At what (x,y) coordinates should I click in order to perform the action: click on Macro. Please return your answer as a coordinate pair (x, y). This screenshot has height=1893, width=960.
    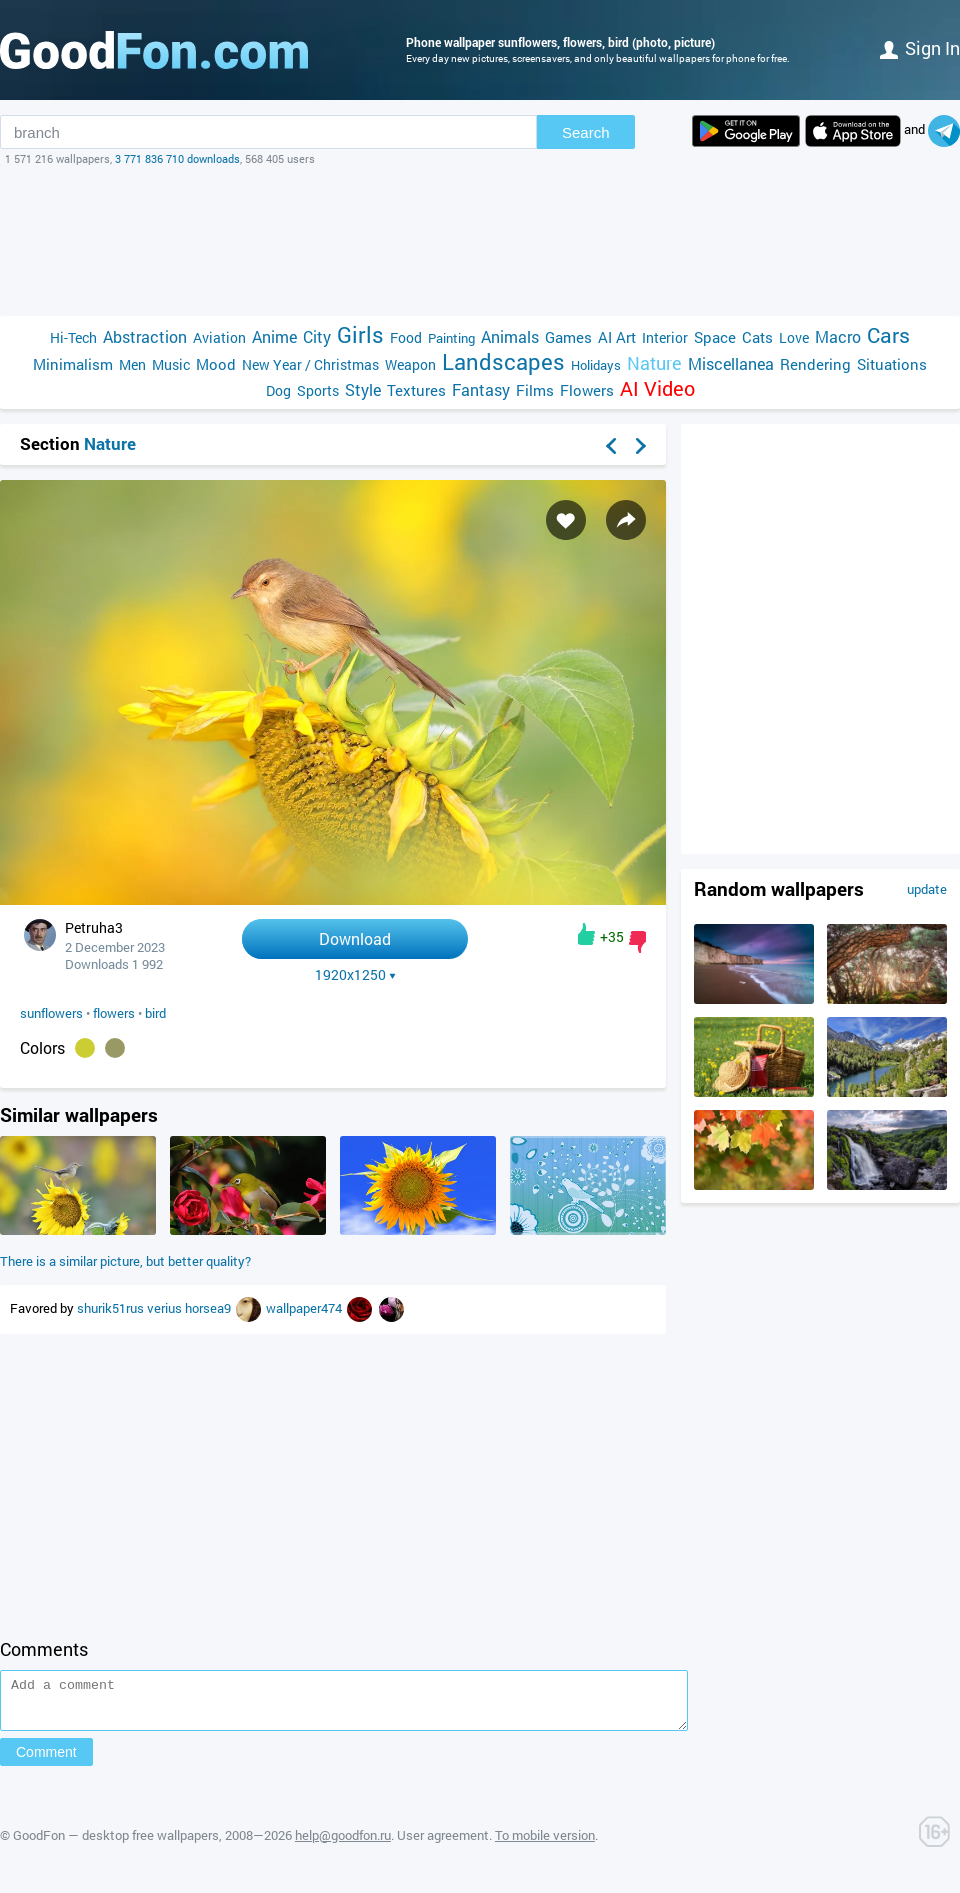
    Looking at the image, I should click on (838, 336).